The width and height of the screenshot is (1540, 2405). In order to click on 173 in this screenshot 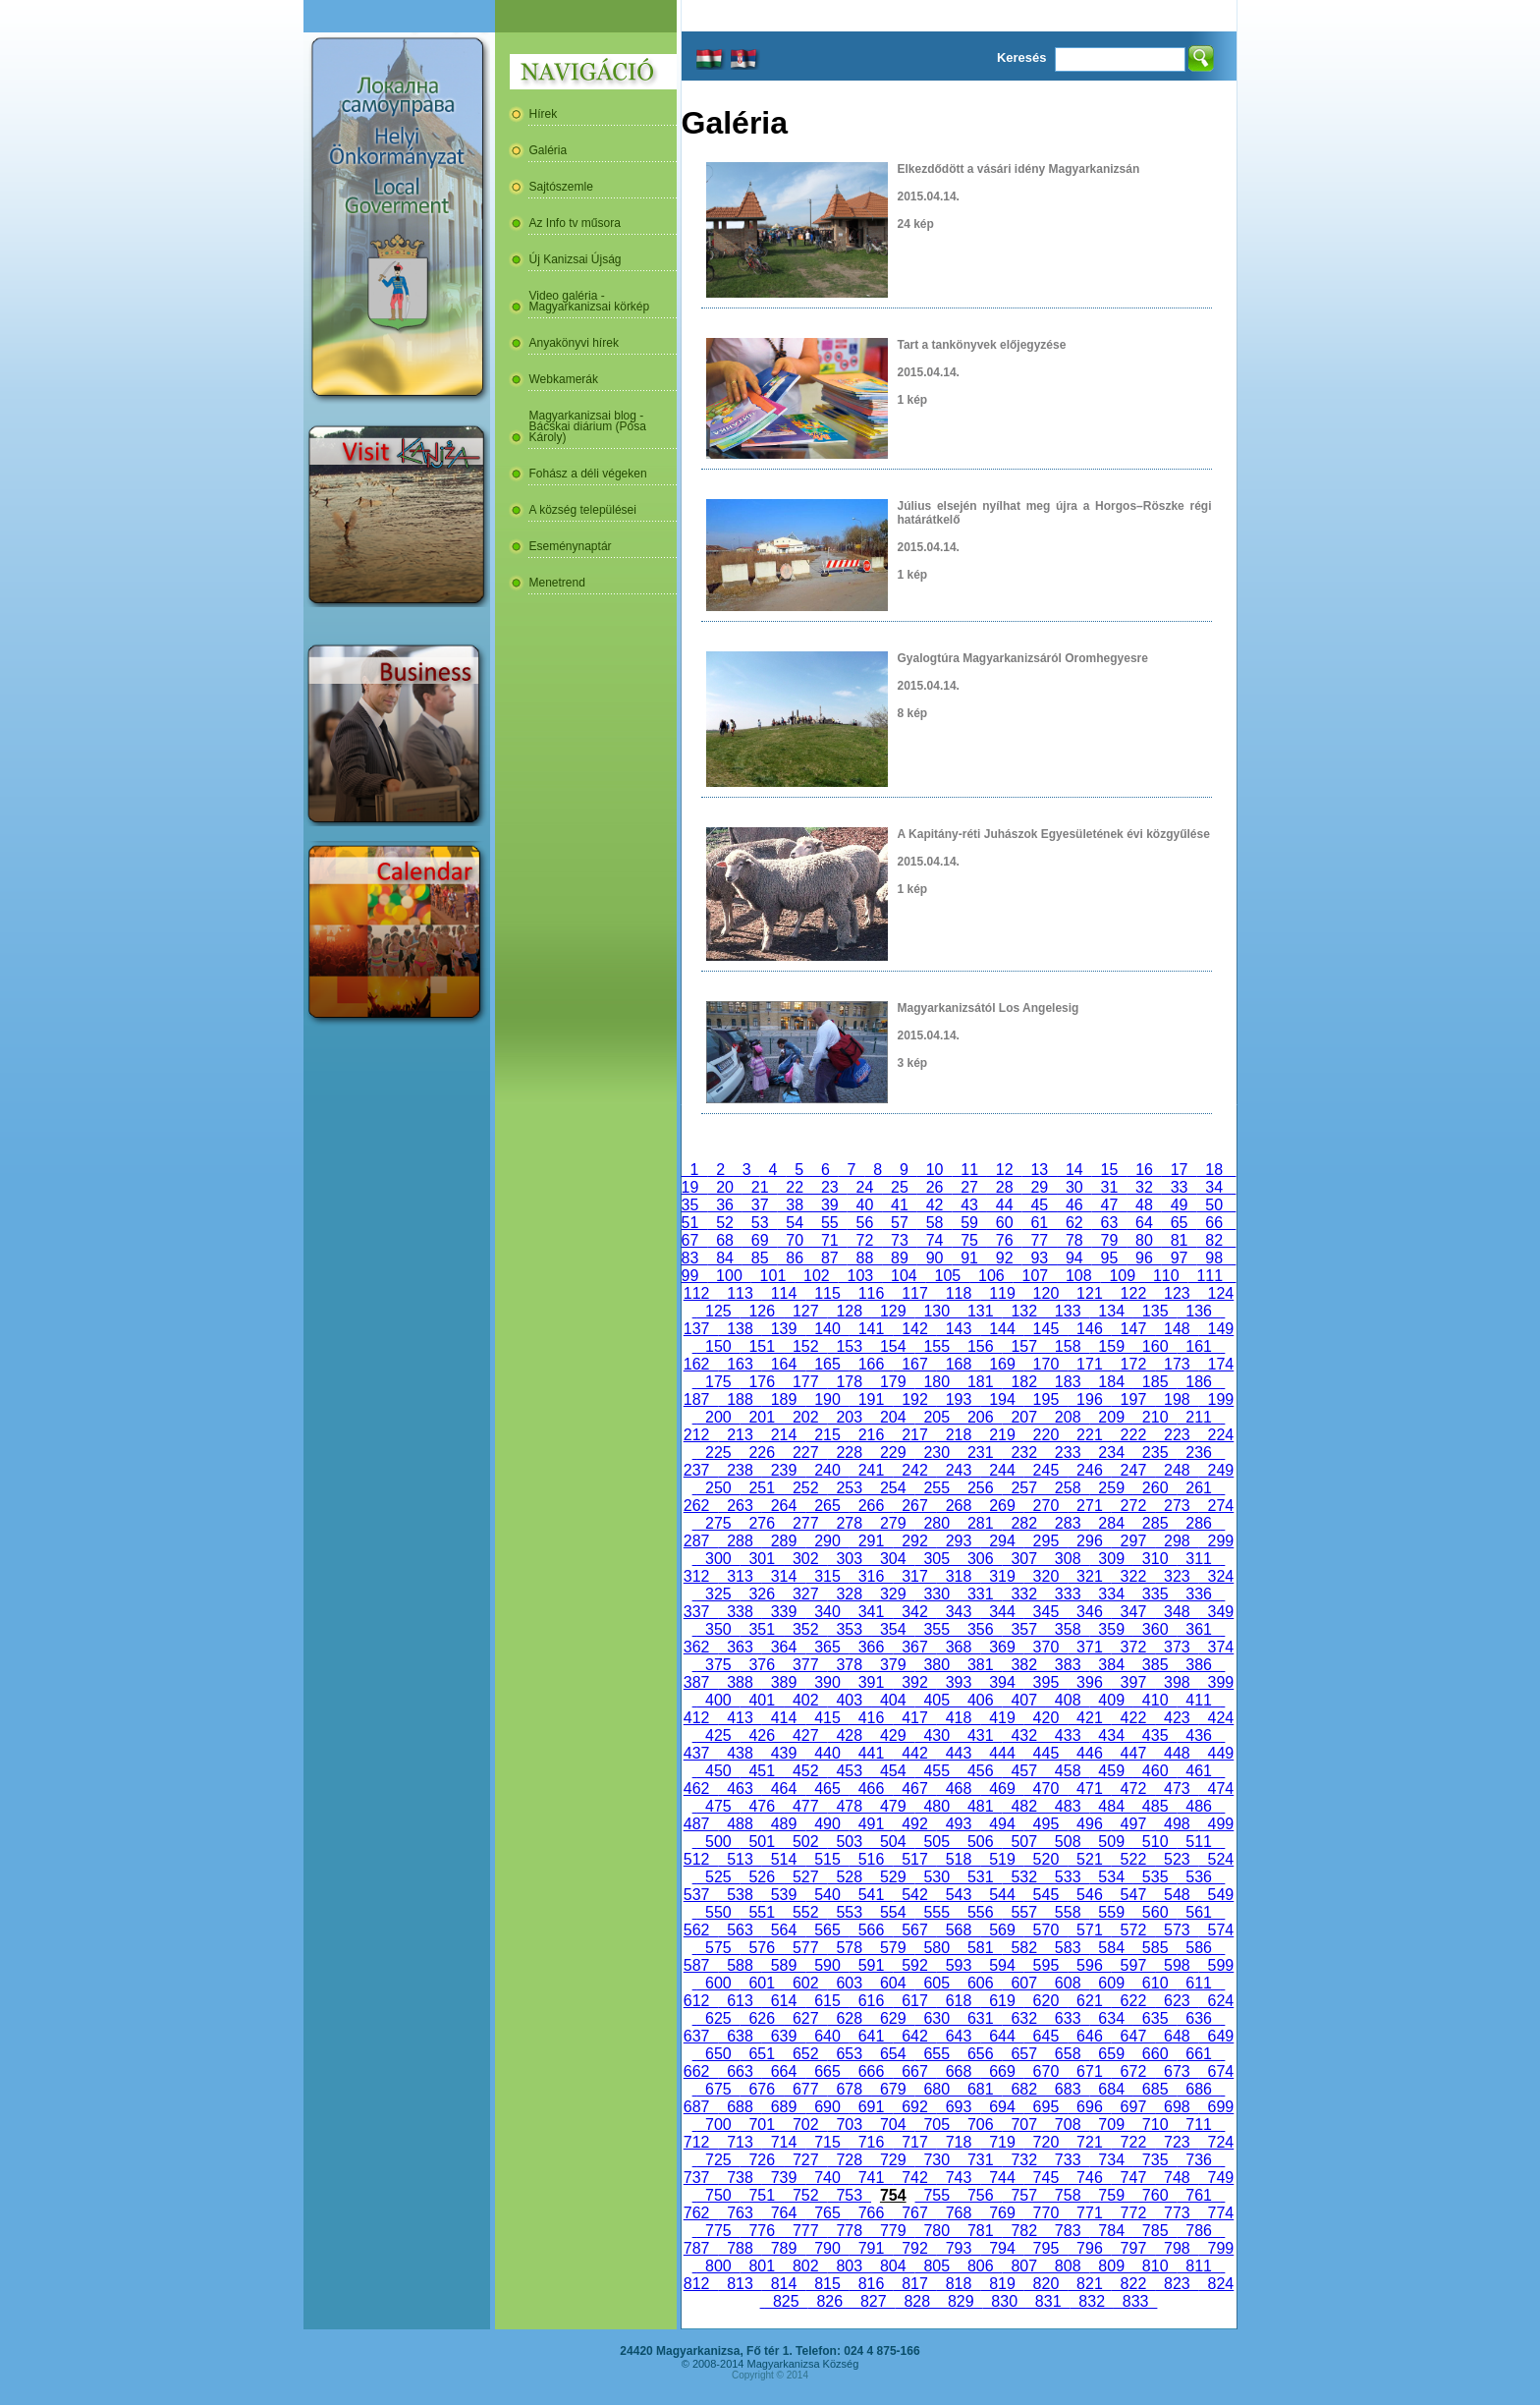, I will do `click(1176, 1364)`.